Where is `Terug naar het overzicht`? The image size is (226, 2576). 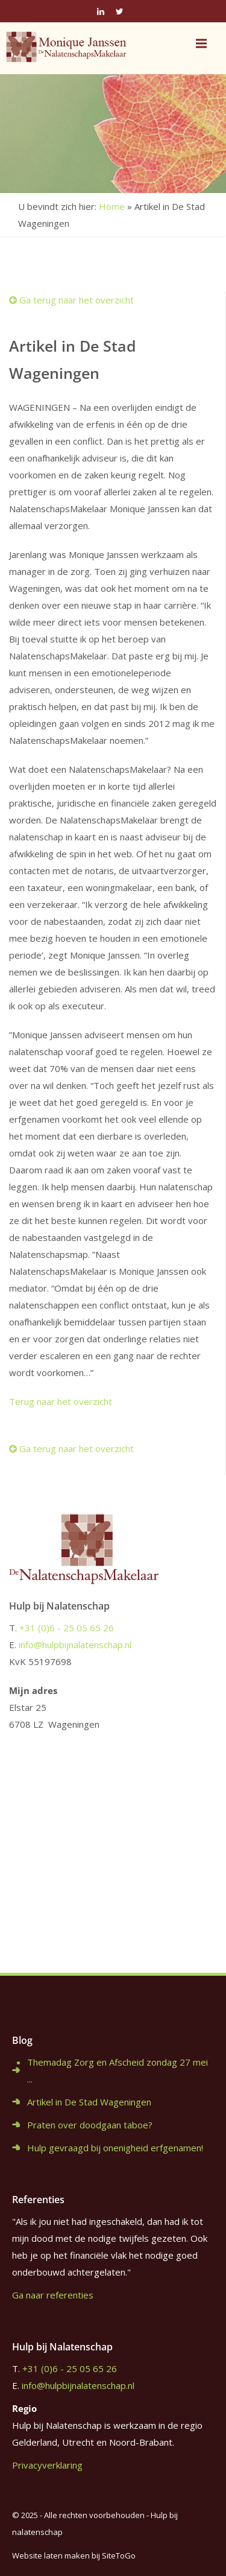 Terug naar het overzicht is located at coordinates (60, 1401).